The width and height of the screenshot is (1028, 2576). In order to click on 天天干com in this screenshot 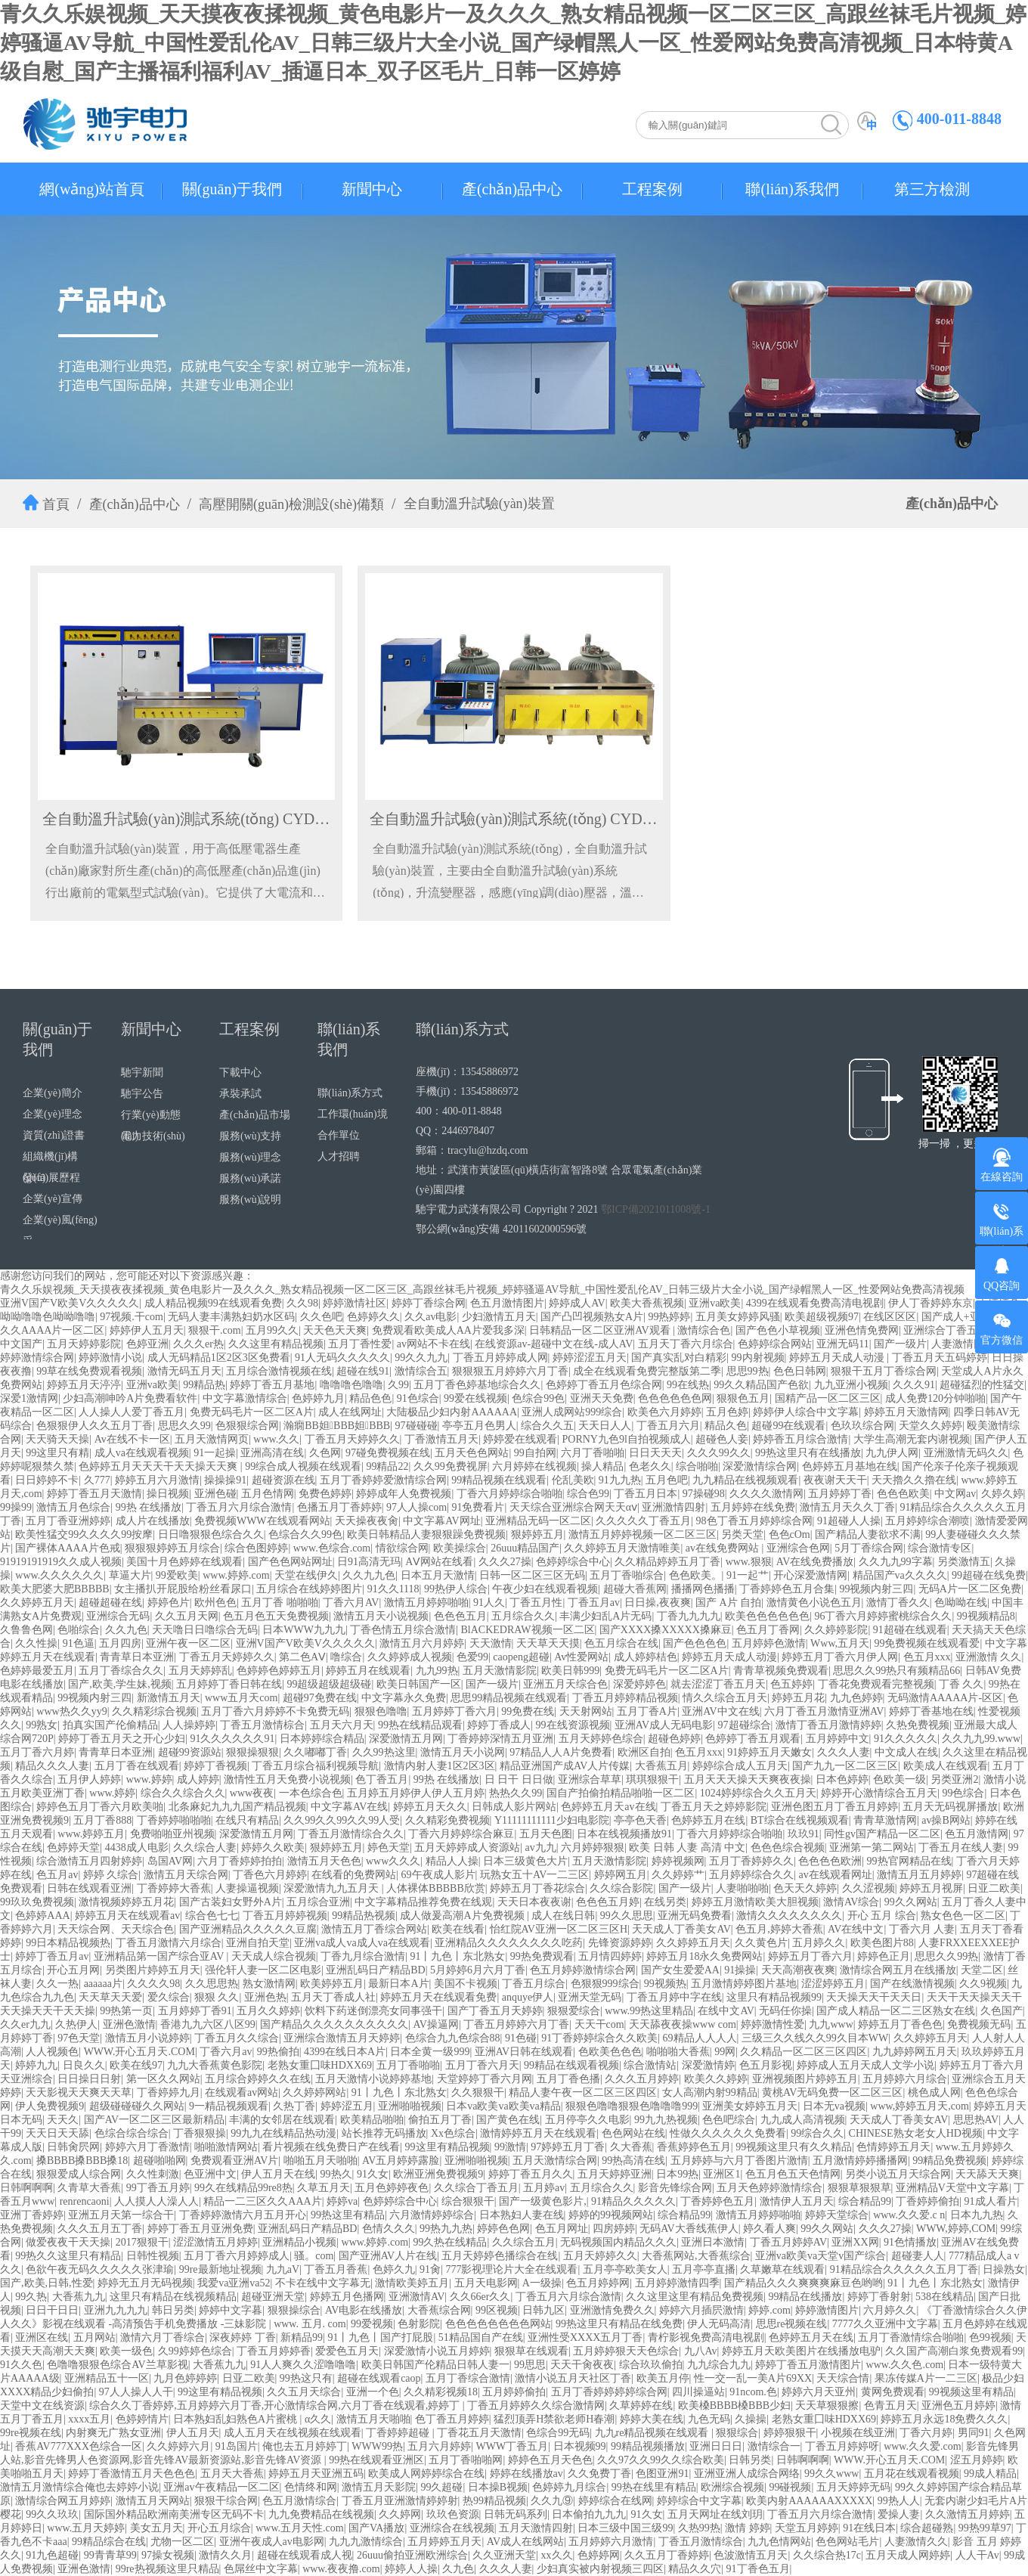, I will do `click(599, 2024)`.